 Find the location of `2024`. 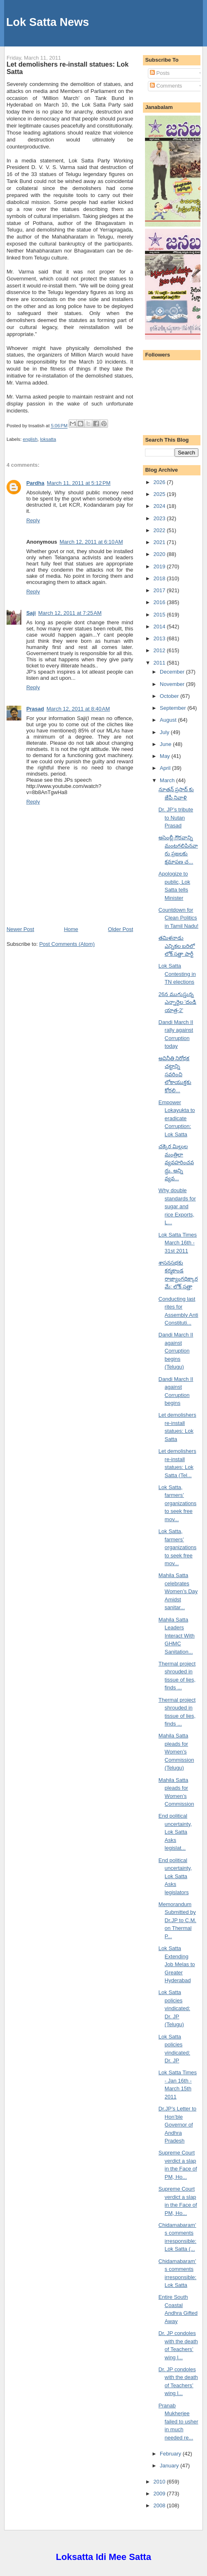

2024 is located at coordinates (160, 506).